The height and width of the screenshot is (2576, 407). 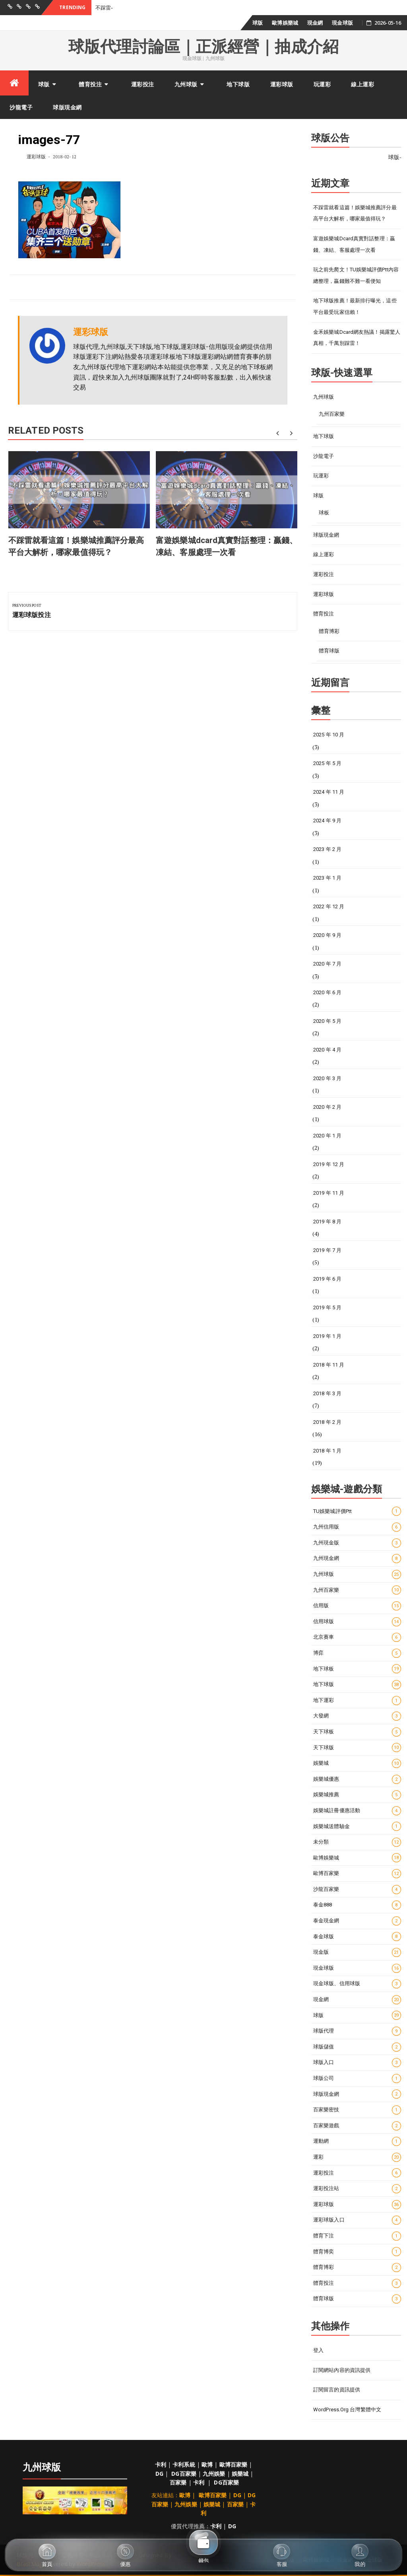 What do you see at coordinates (357, 2188) in the screenshot?
I see `運彩投注站` at bounding box center [357, 2188].